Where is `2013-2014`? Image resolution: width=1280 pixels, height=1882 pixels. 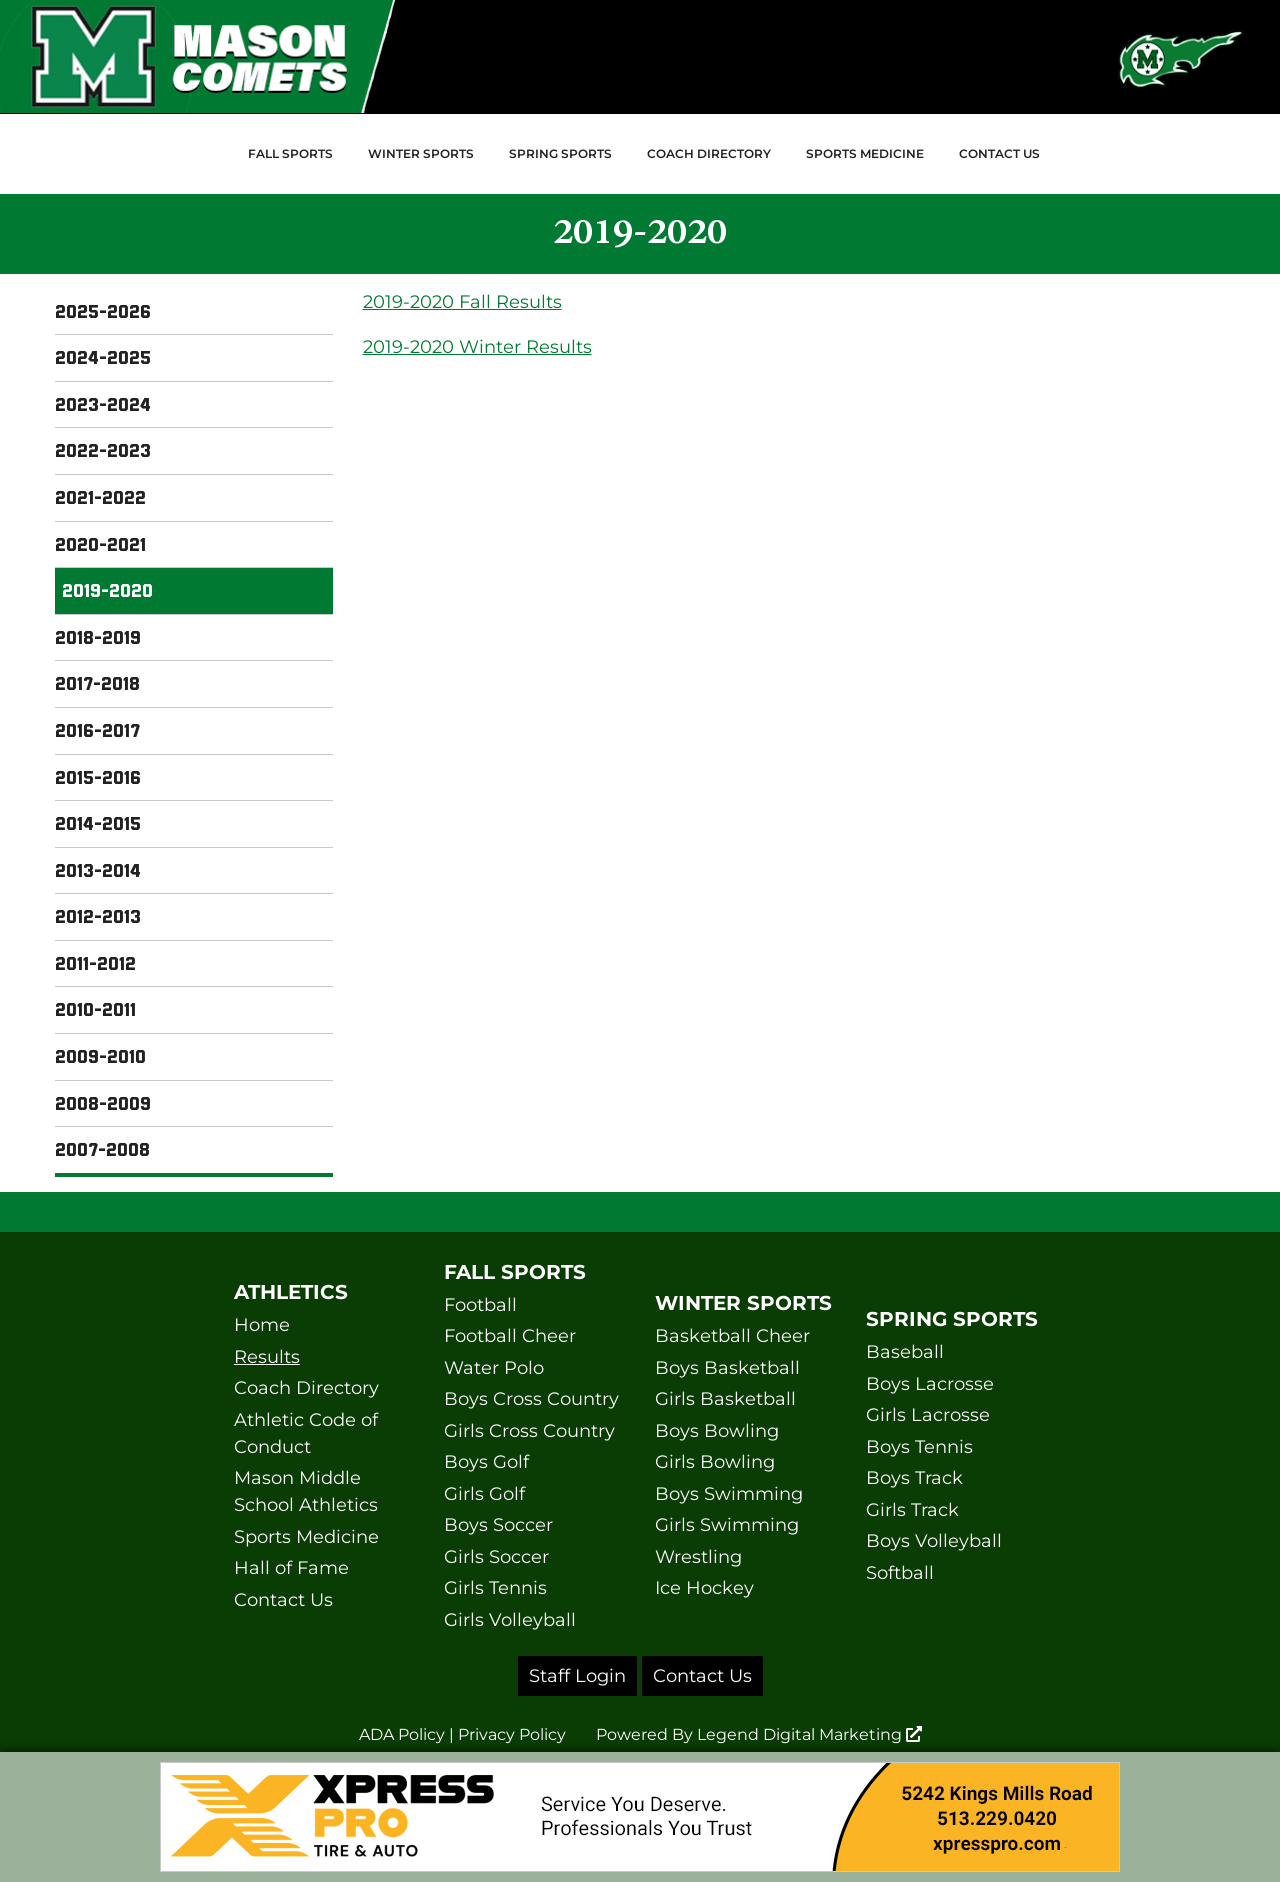
2013-2014 is located at coordinates (98, 870).